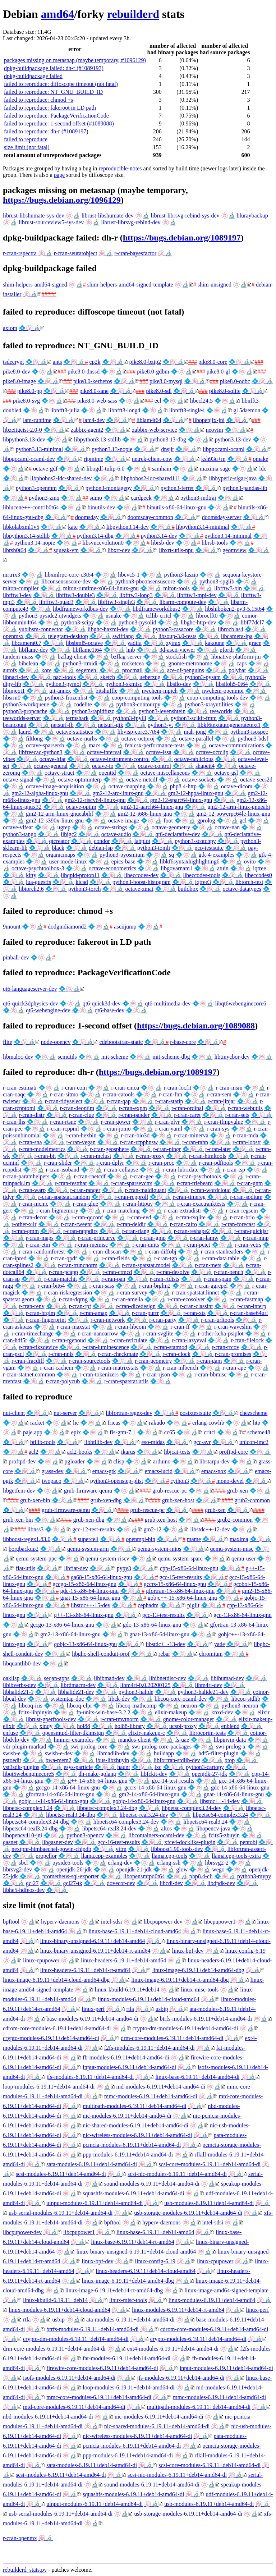 The width and height of the screenshot is (276, 2576). Describe the element at coordinates (197, 595) in the screenshot. I see `libfftw3-mpi-dev` at that location.